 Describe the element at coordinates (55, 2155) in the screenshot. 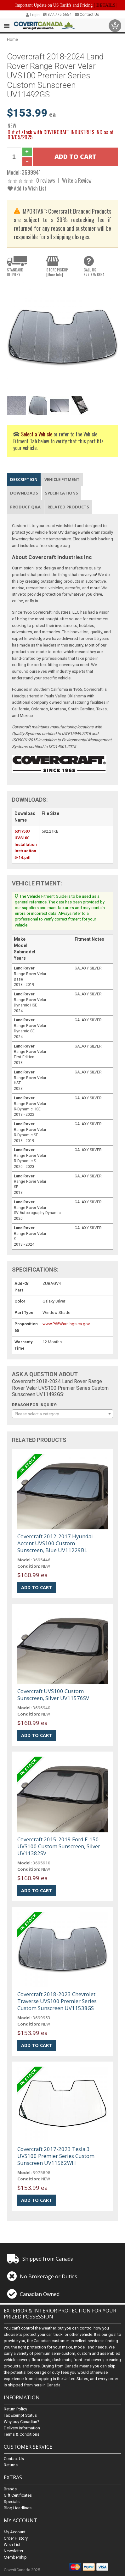

I see `Covercraft 2017-2023 Tesla 3 UVS100 Premier Series Custom Sunscreen UV11562WH` at that location.